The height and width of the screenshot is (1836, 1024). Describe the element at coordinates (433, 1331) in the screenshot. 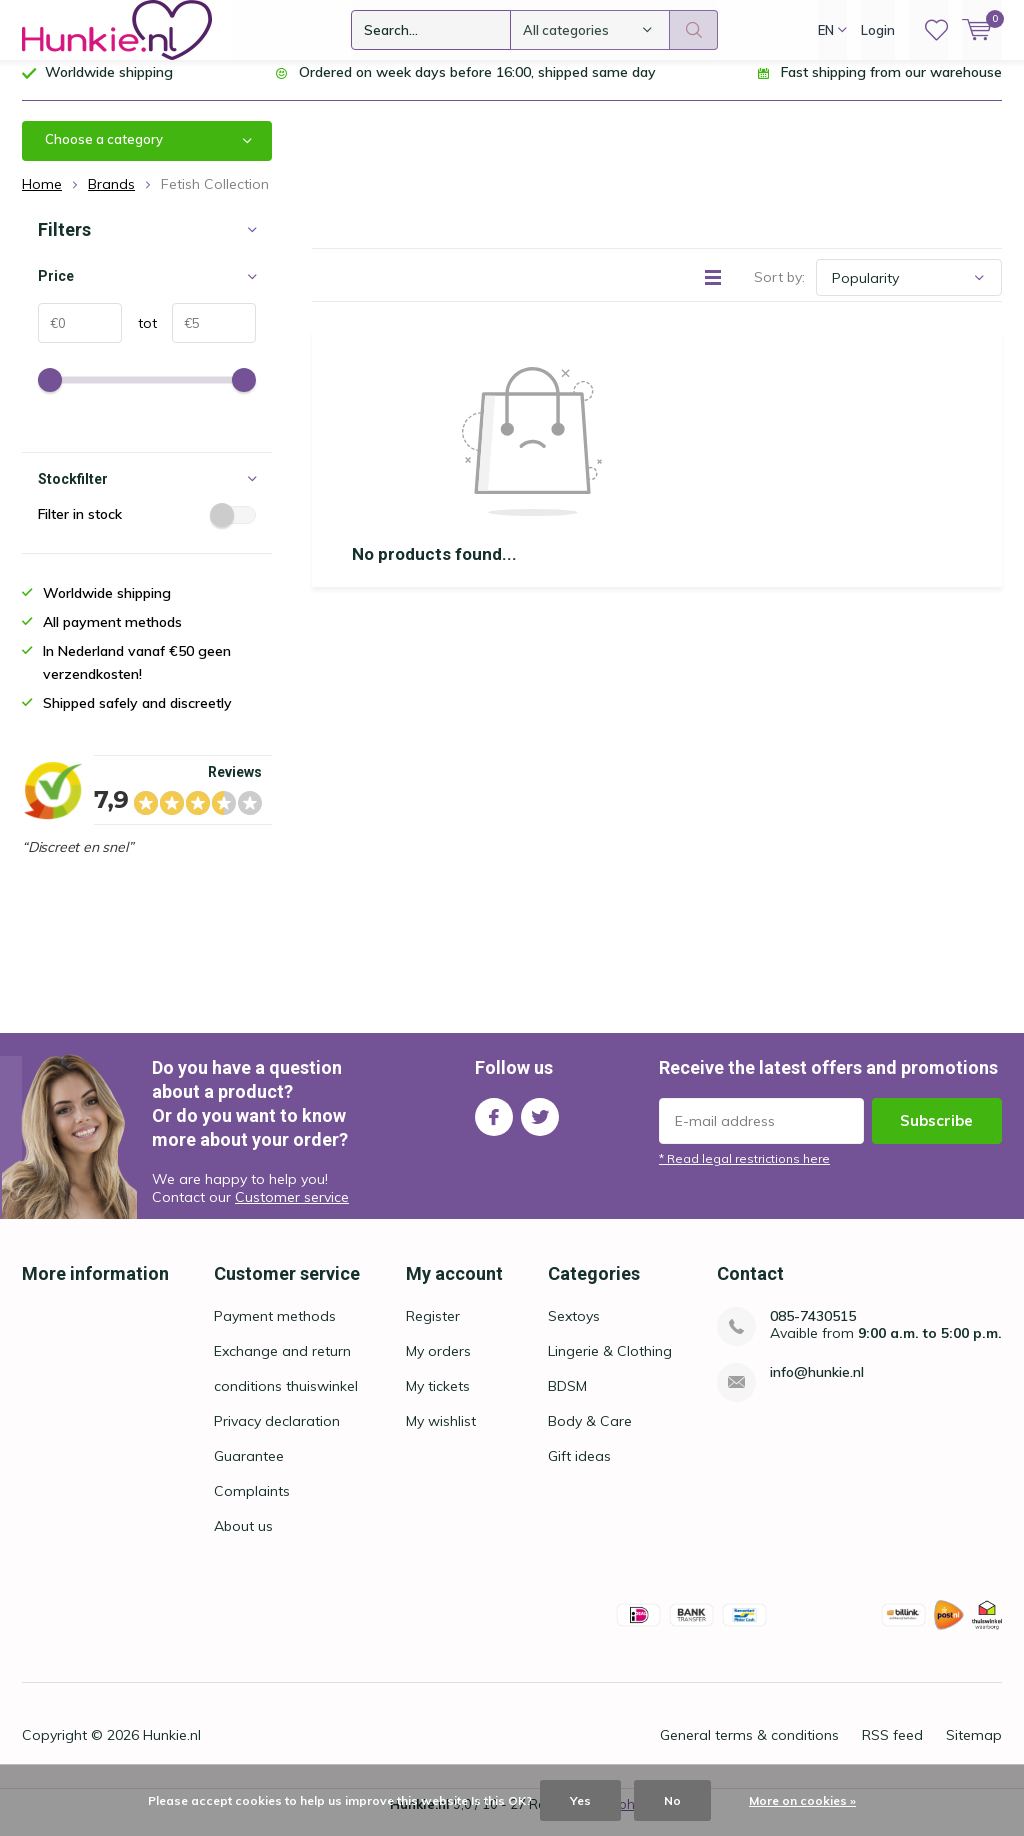

I see `Register` at that location.